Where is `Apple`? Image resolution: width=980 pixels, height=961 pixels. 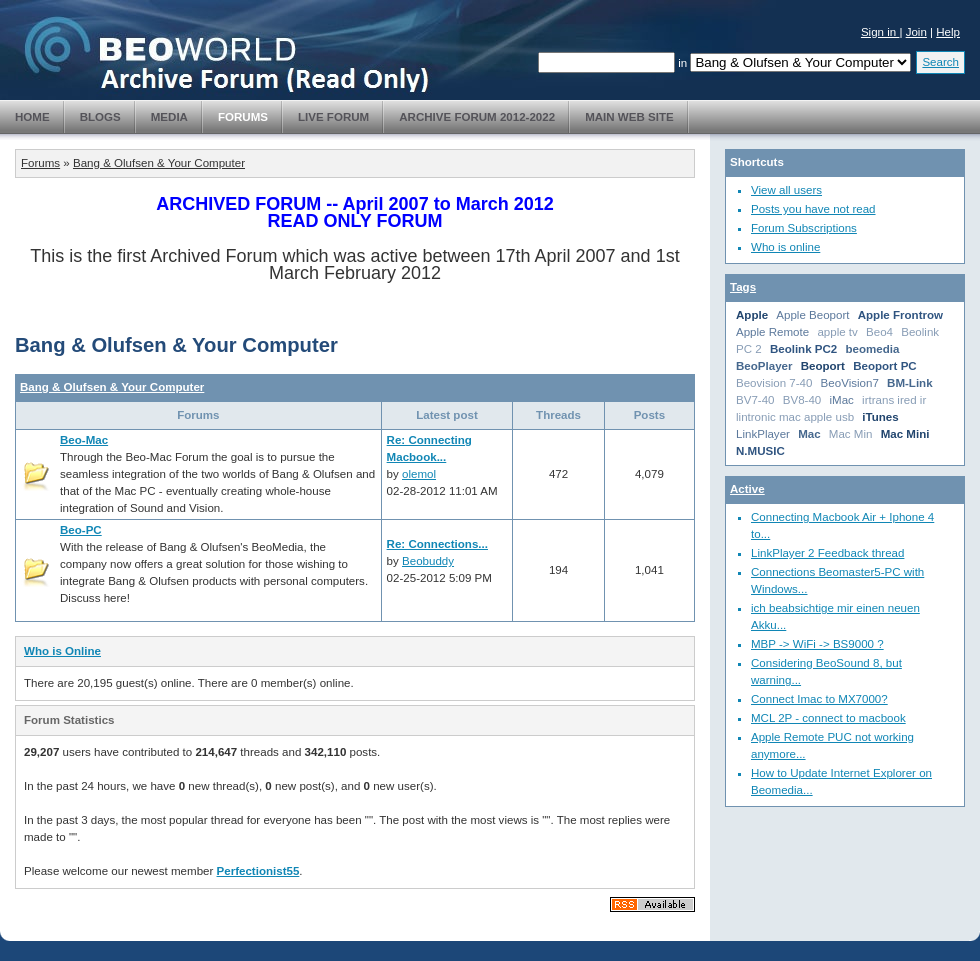
Apple is located at coordinates (752, 315).